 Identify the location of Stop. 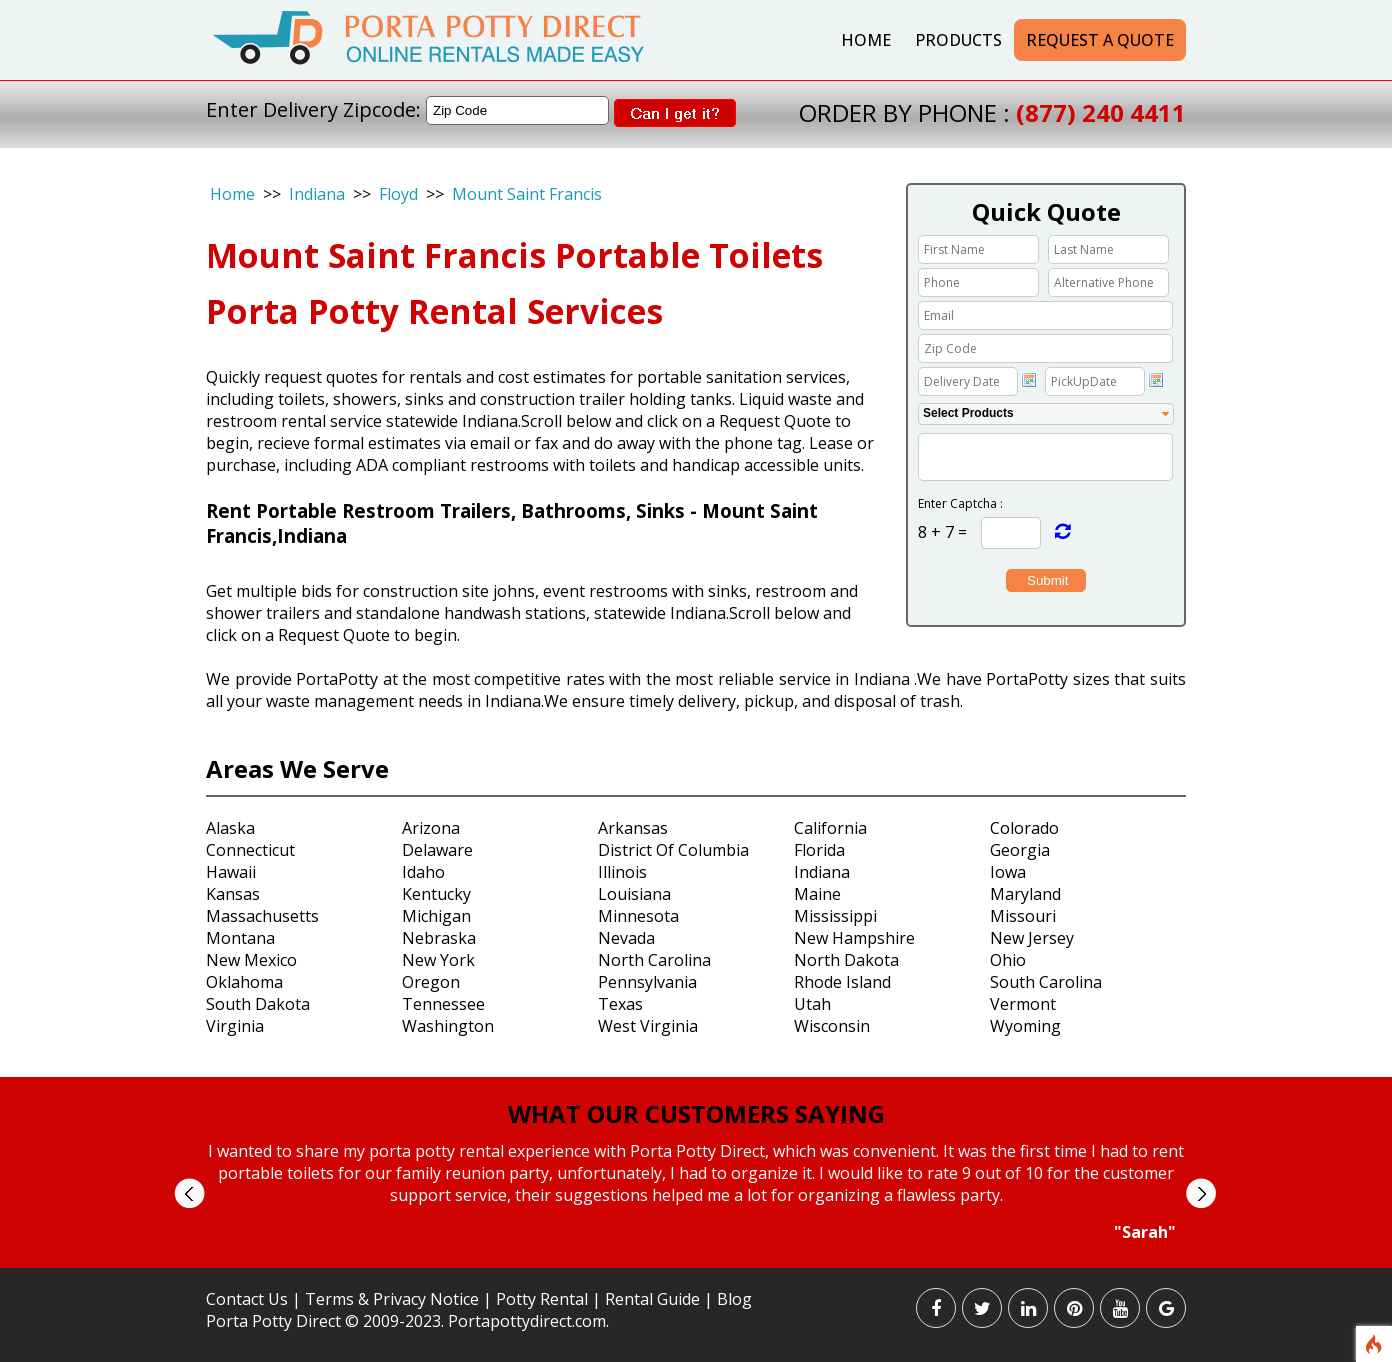
(704, 1261).